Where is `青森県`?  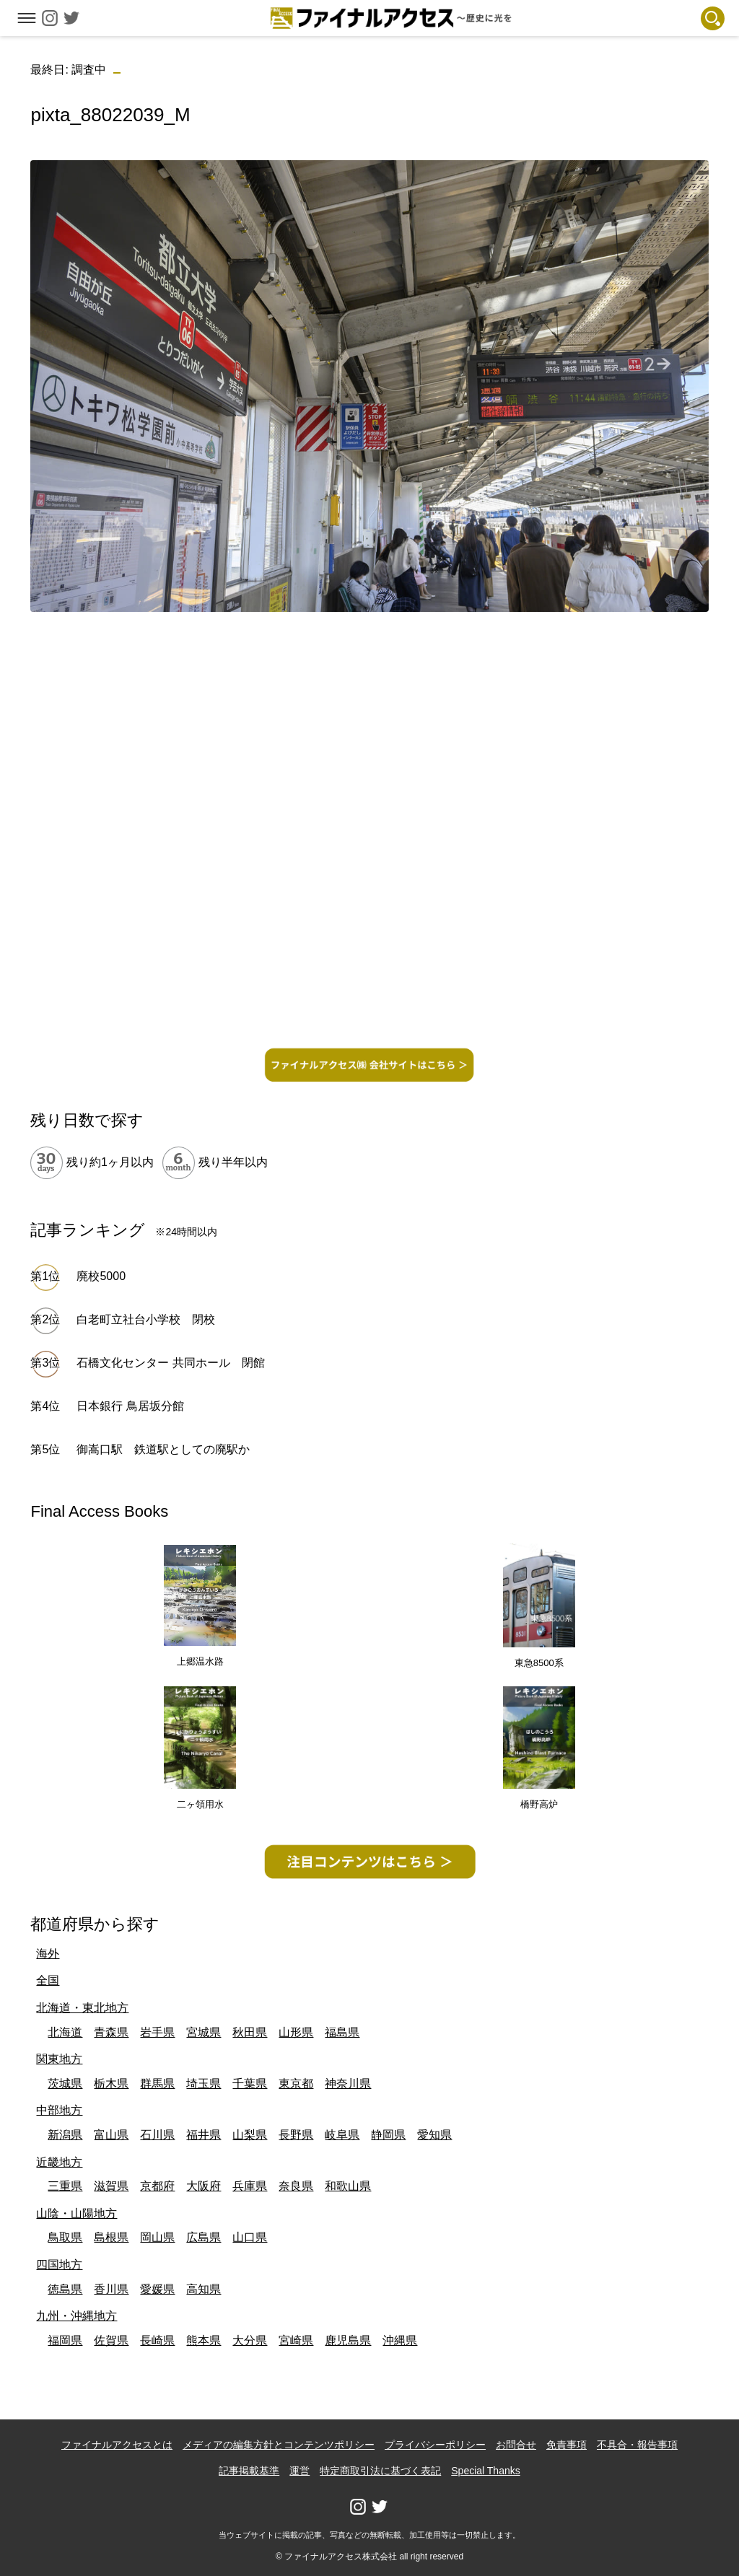 青森県 is located at coordinates (111, 2032).